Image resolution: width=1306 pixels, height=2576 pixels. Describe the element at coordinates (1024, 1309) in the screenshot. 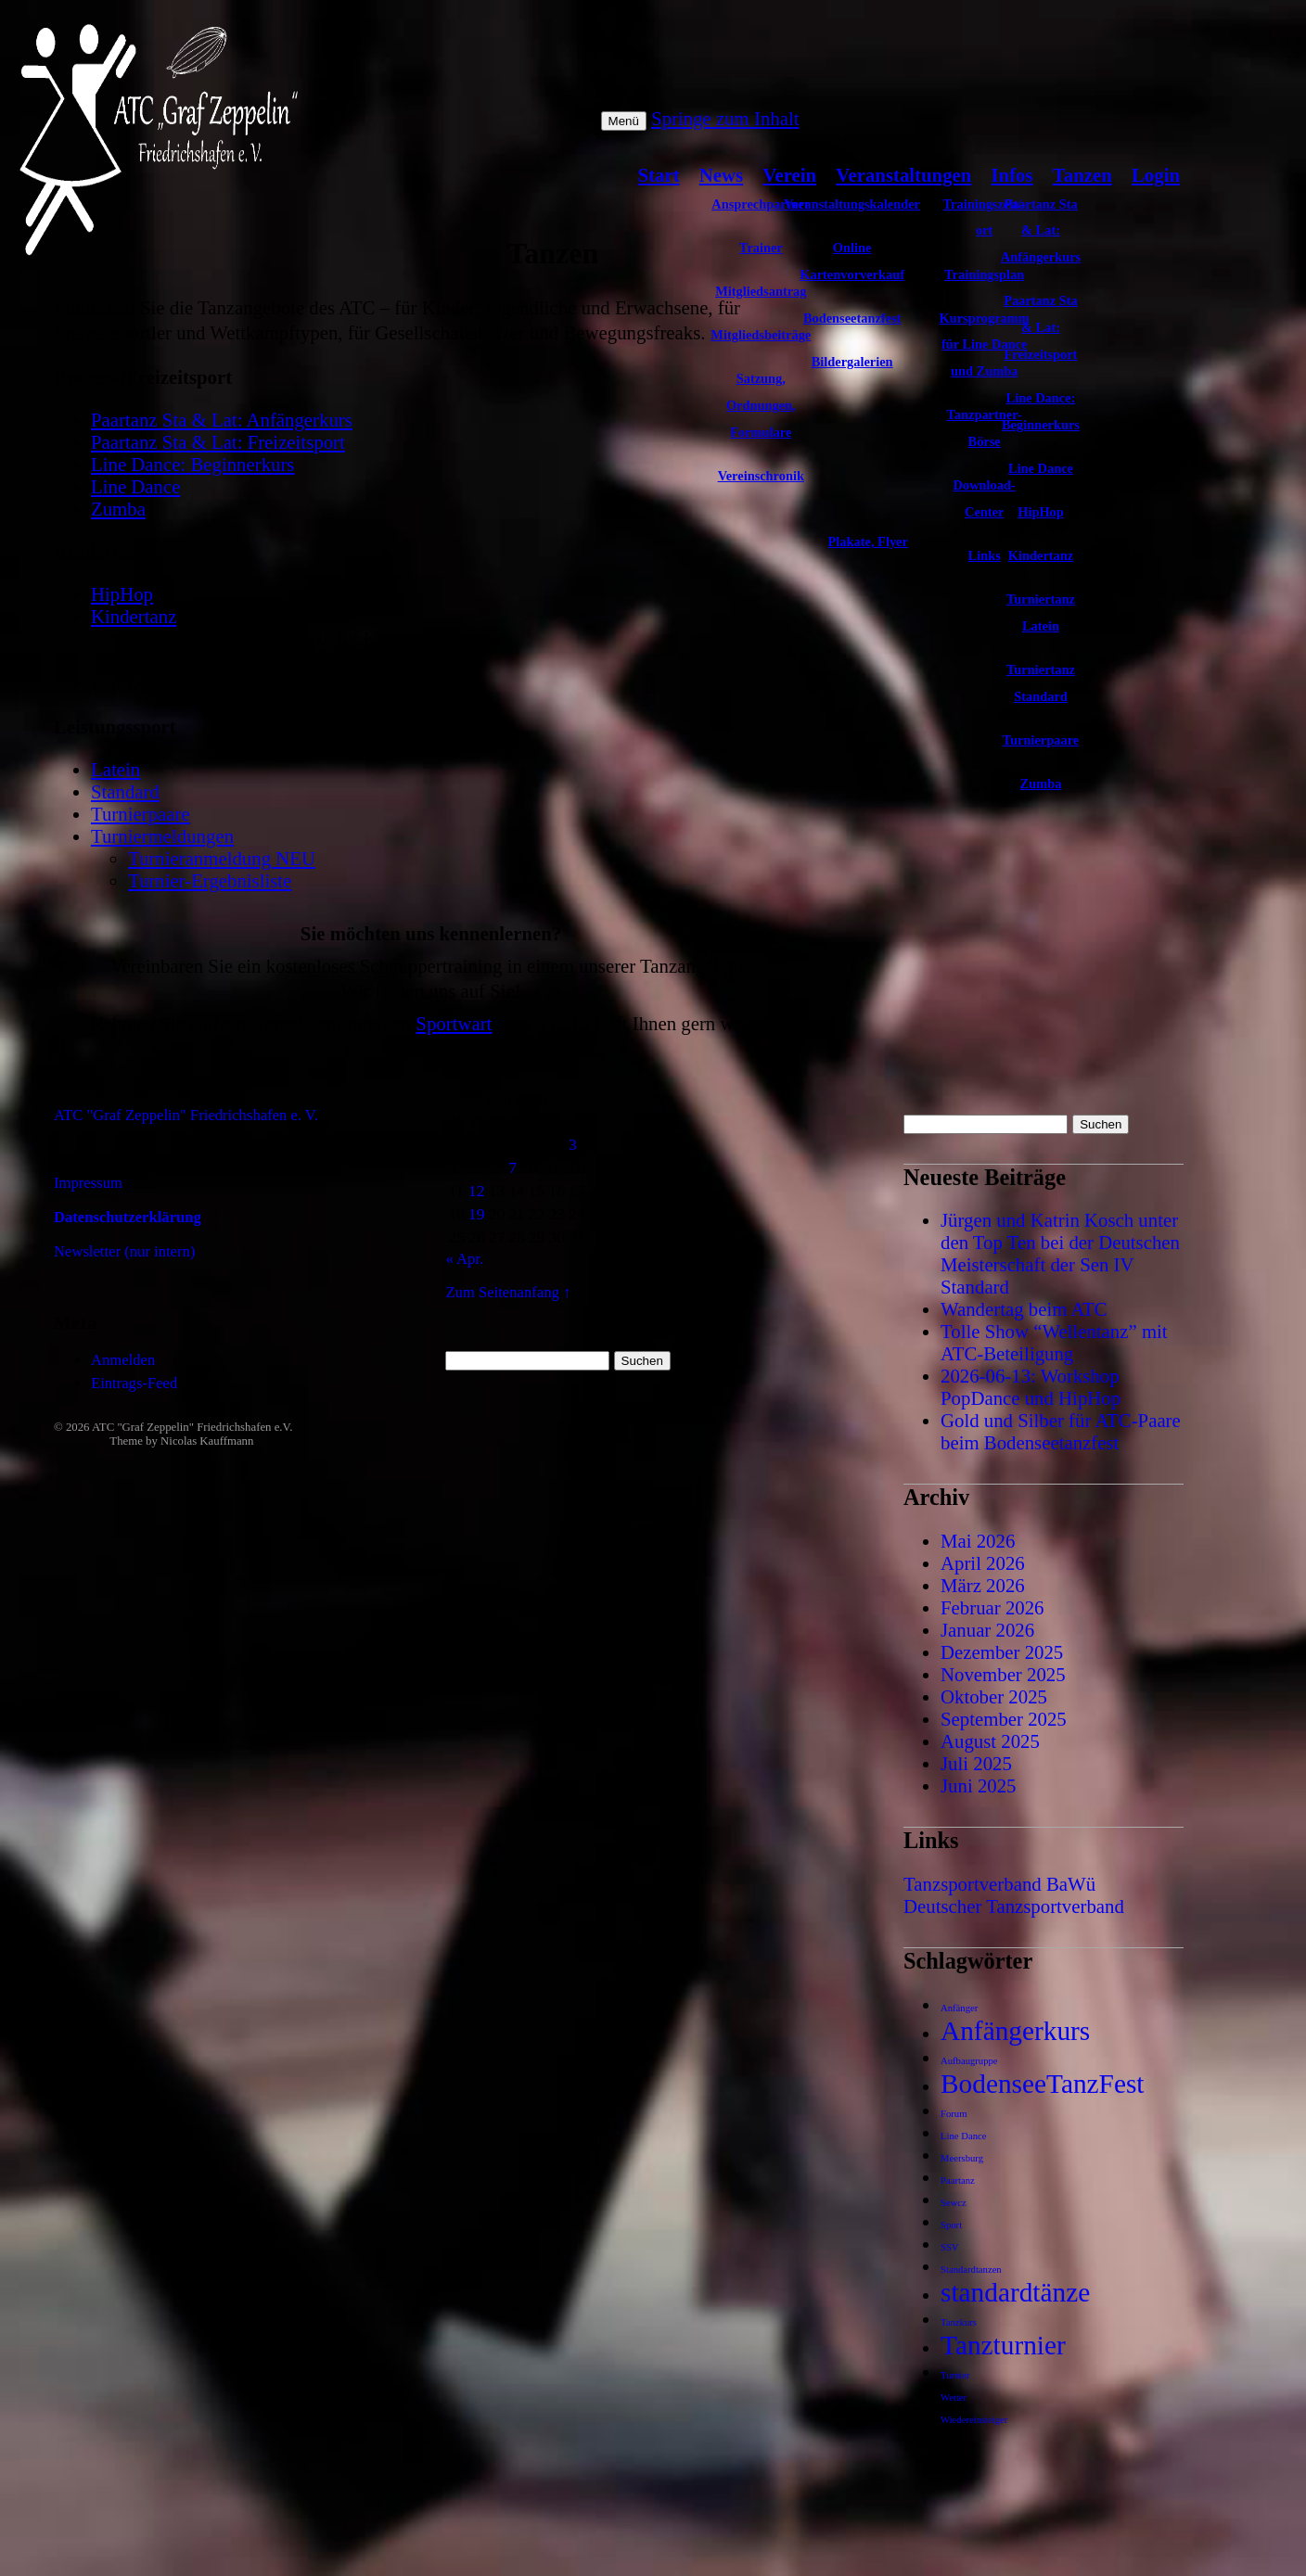

I see `Wandertag beim ATC` at that location.